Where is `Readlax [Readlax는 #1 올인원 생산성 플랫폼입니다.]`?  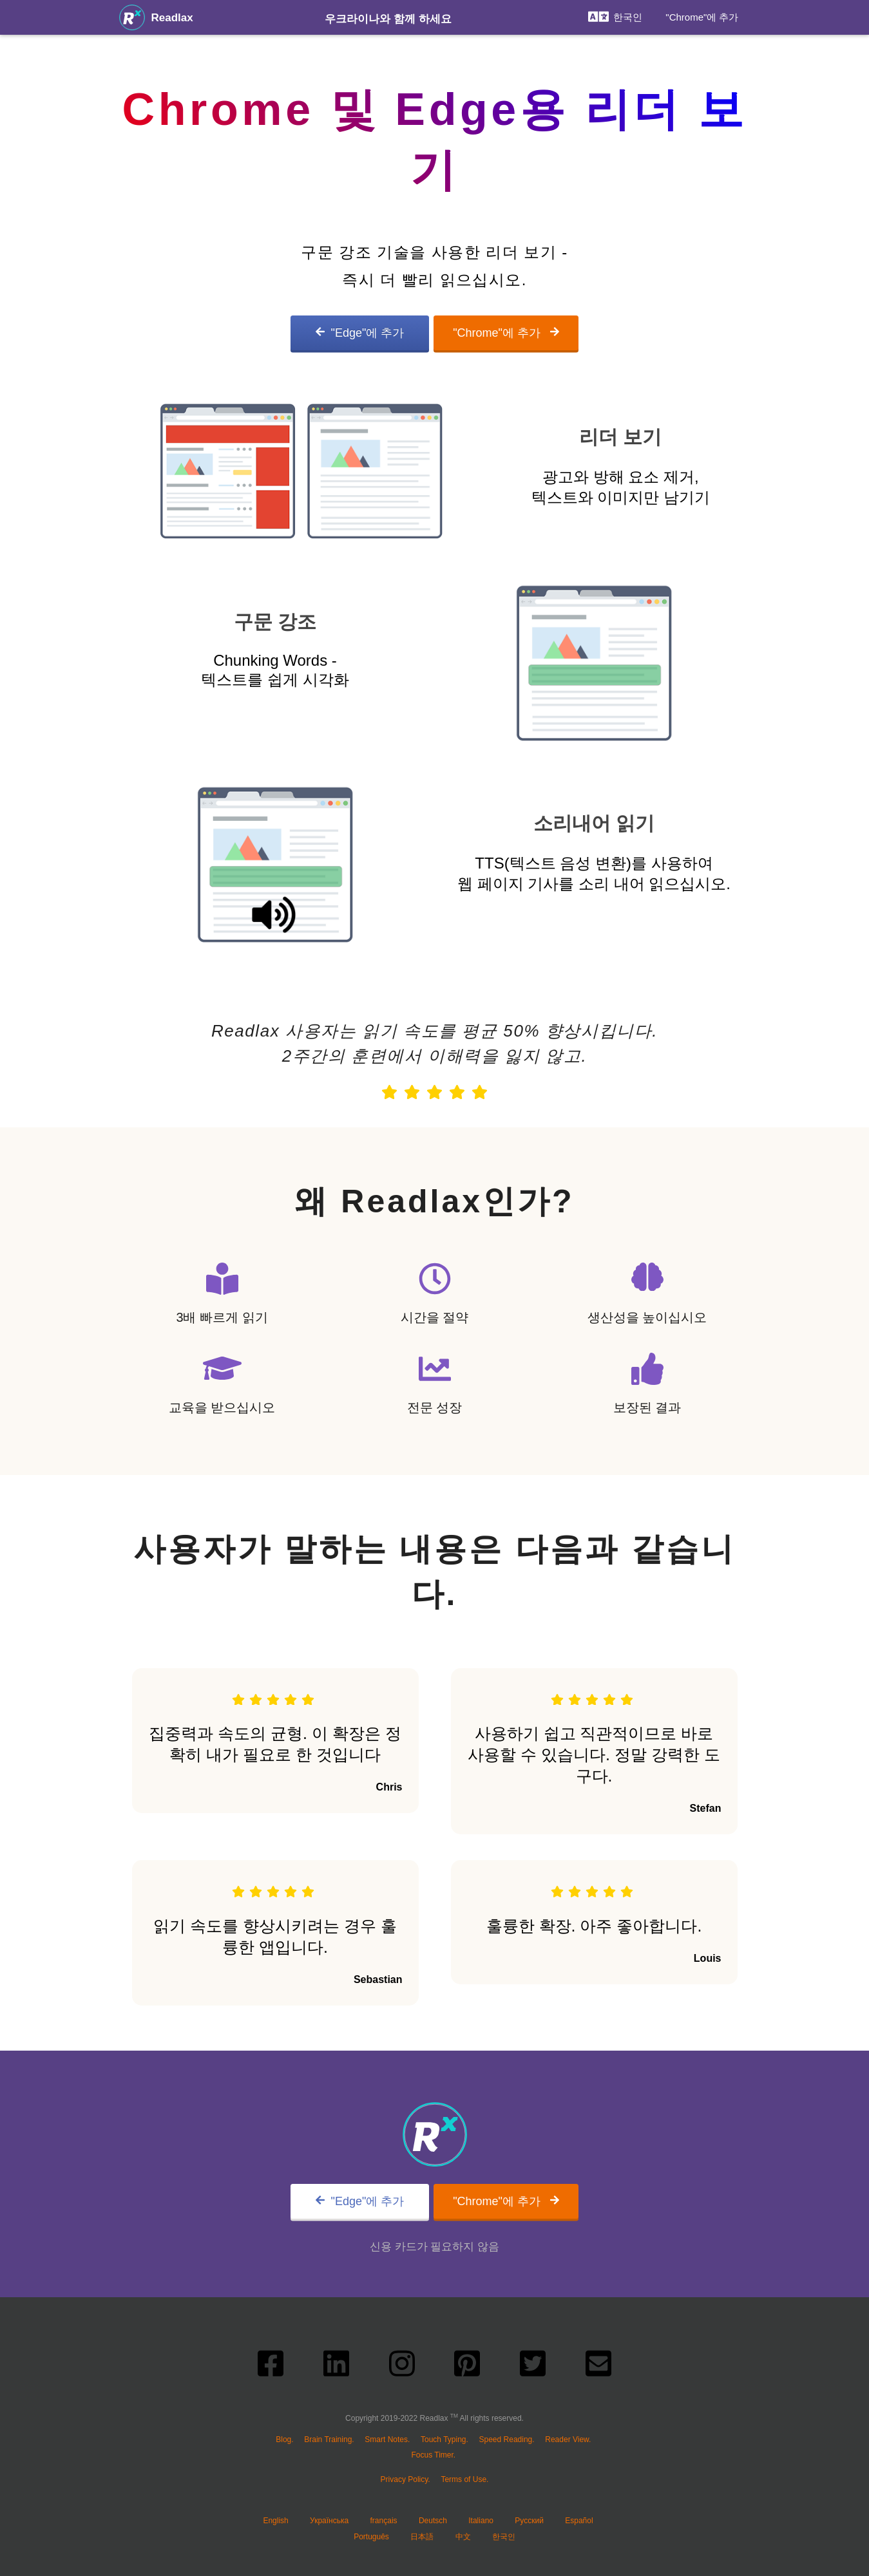
Readlax [Readlax는 #1 올인원 생산성 플랫폼입니다.] is located at coordinates (172, 18).